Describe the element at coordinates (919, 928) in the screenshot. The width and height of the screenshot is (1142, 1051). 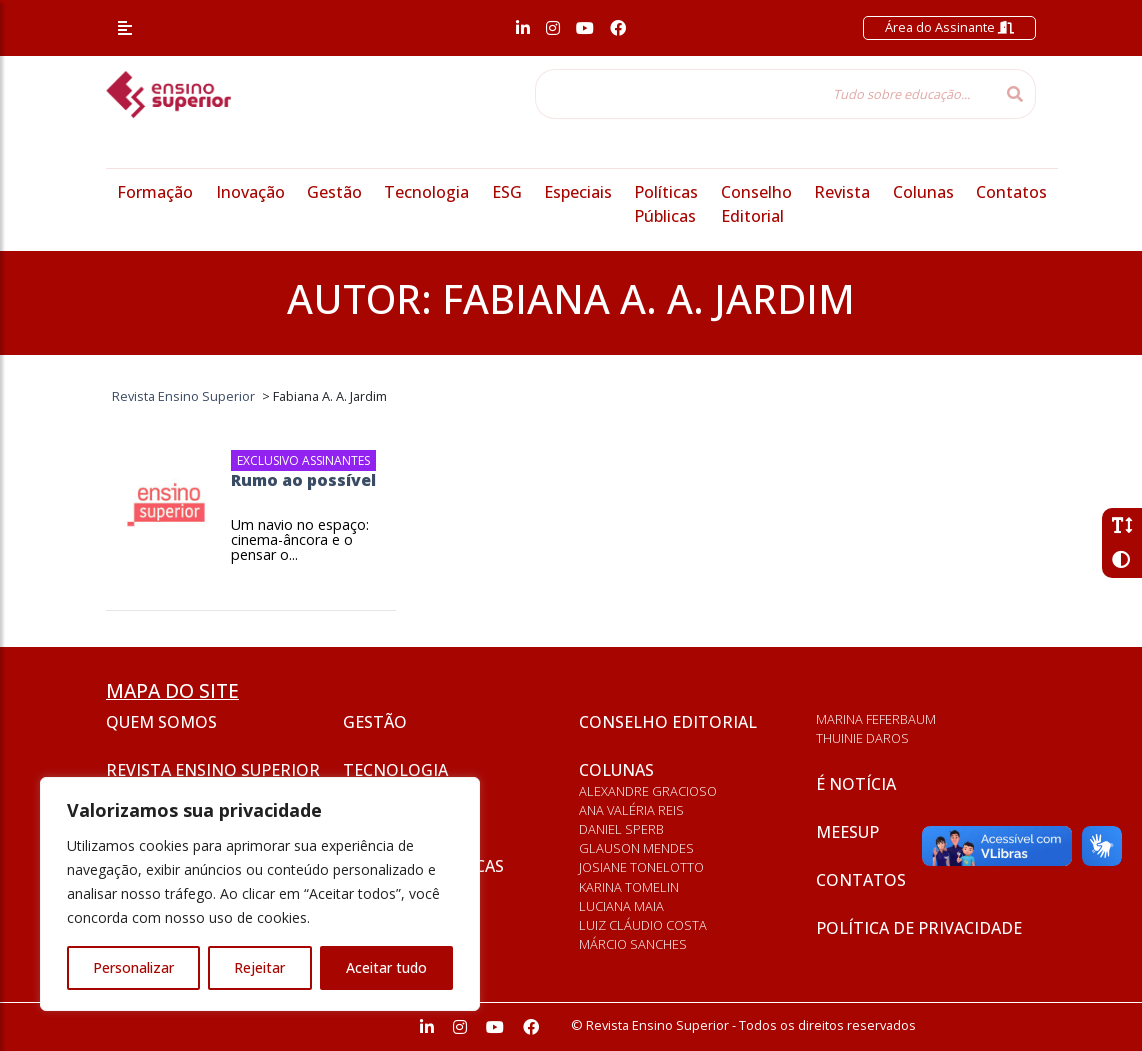
I see `Política de privacidade` at that location.